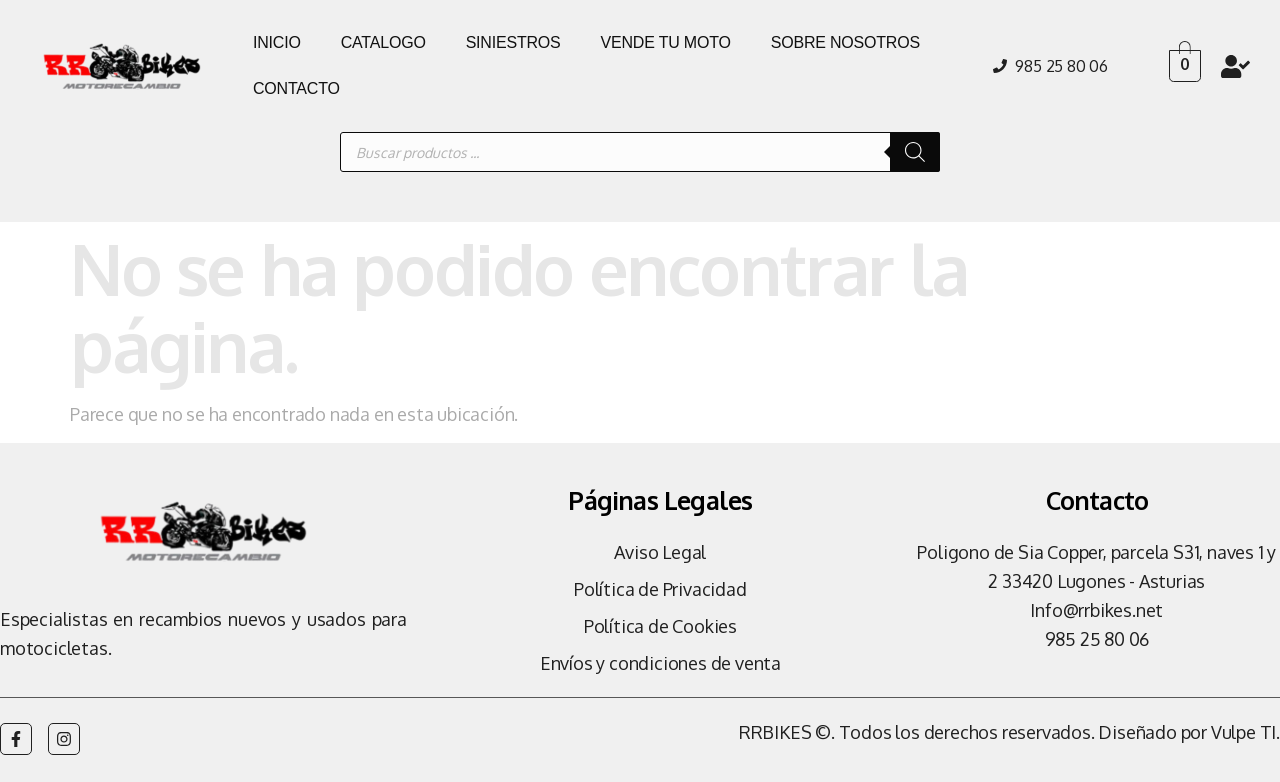 This screenshot has height=782, width=1280. Describe the element at coordinates (845, 42) in the screenshot. I see `SOBRE NOSOTROS` at that location.